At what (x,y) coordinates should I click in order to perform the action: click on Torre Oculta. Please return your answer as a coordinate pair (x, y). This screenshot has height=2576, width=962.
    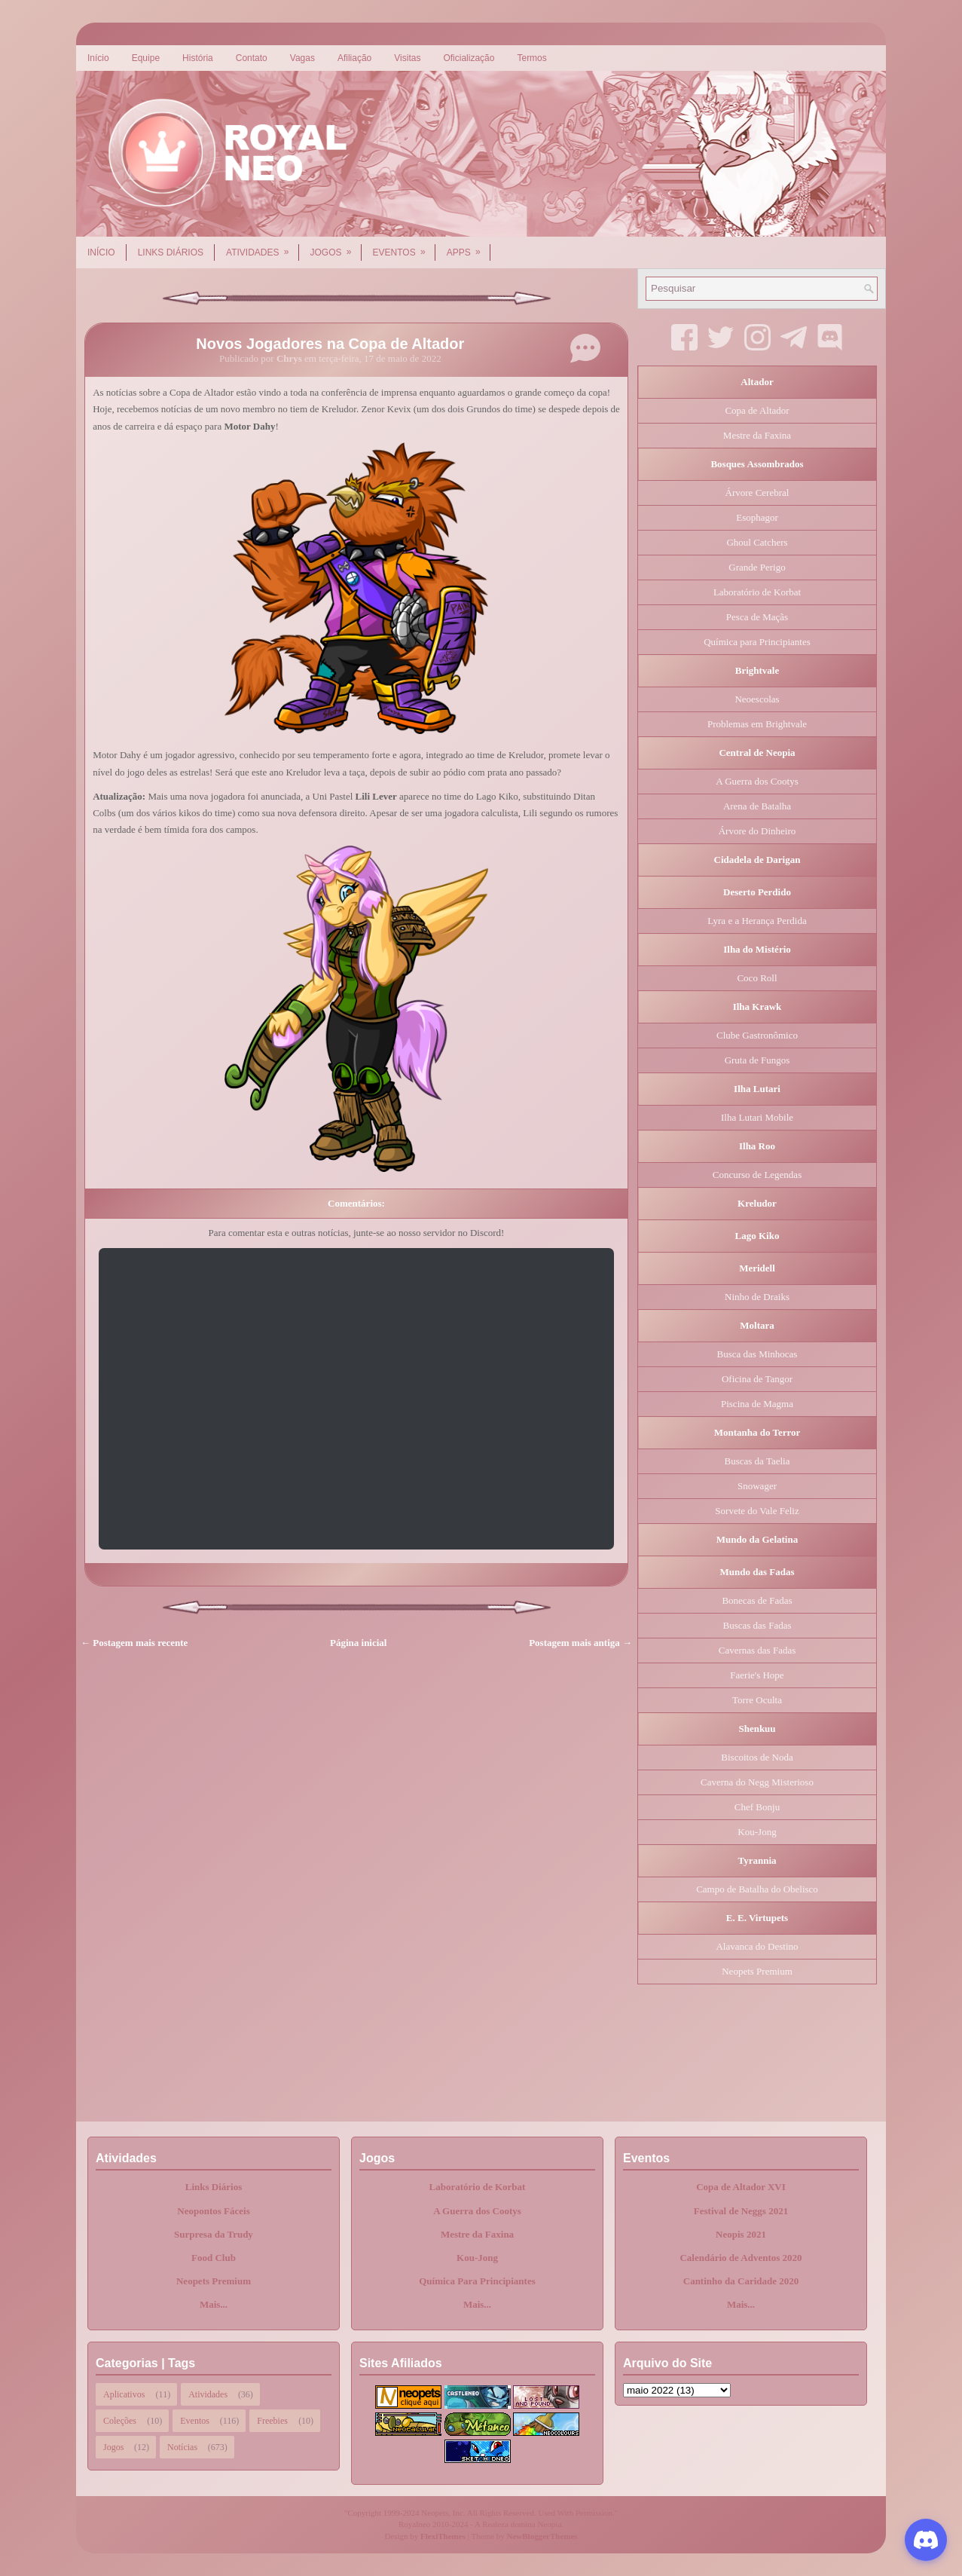
    Looking at the image, I should click on (757, 1700).